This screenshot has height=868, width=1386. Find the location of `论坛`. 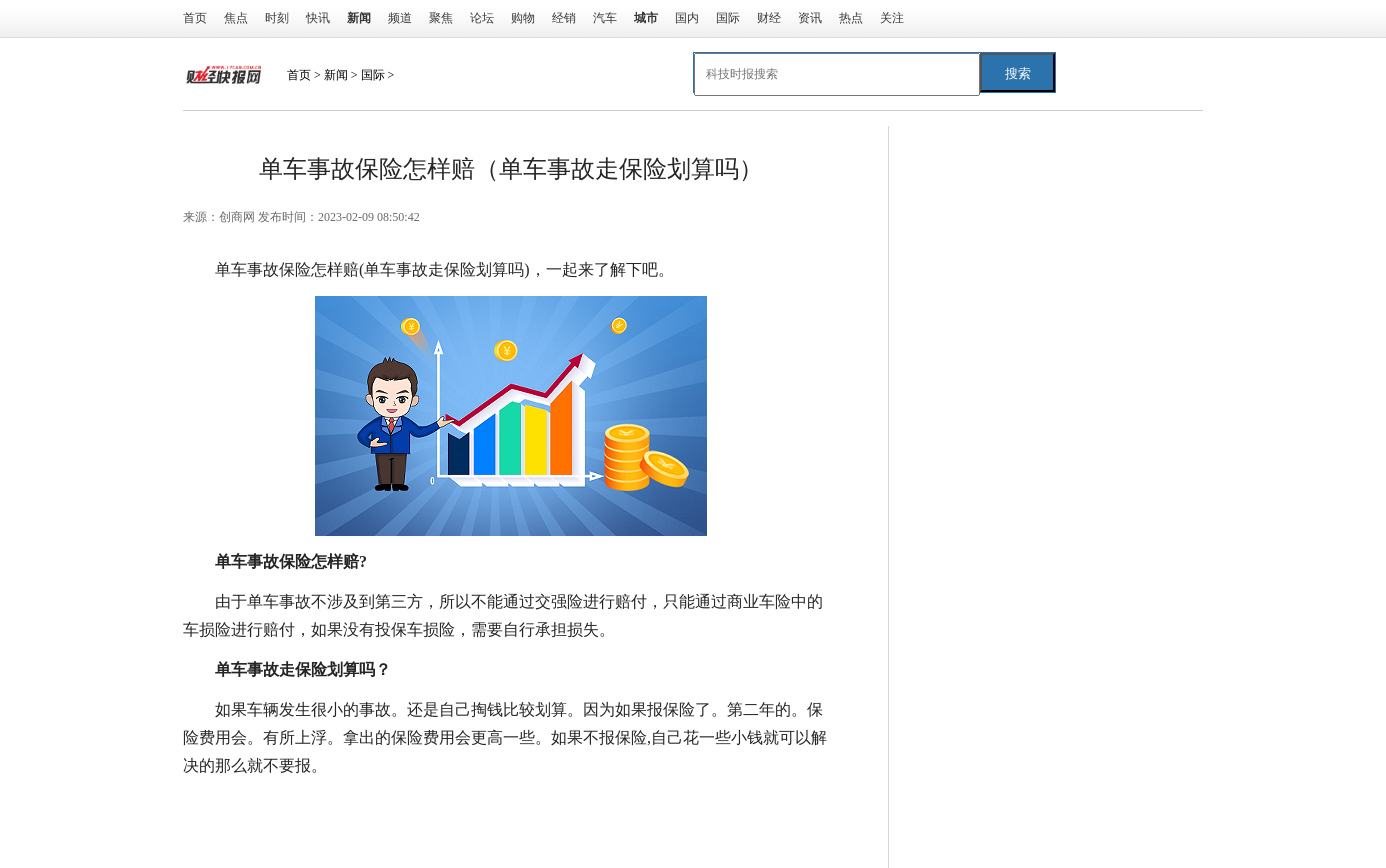

论坛 is located at coordinates (482, 18).